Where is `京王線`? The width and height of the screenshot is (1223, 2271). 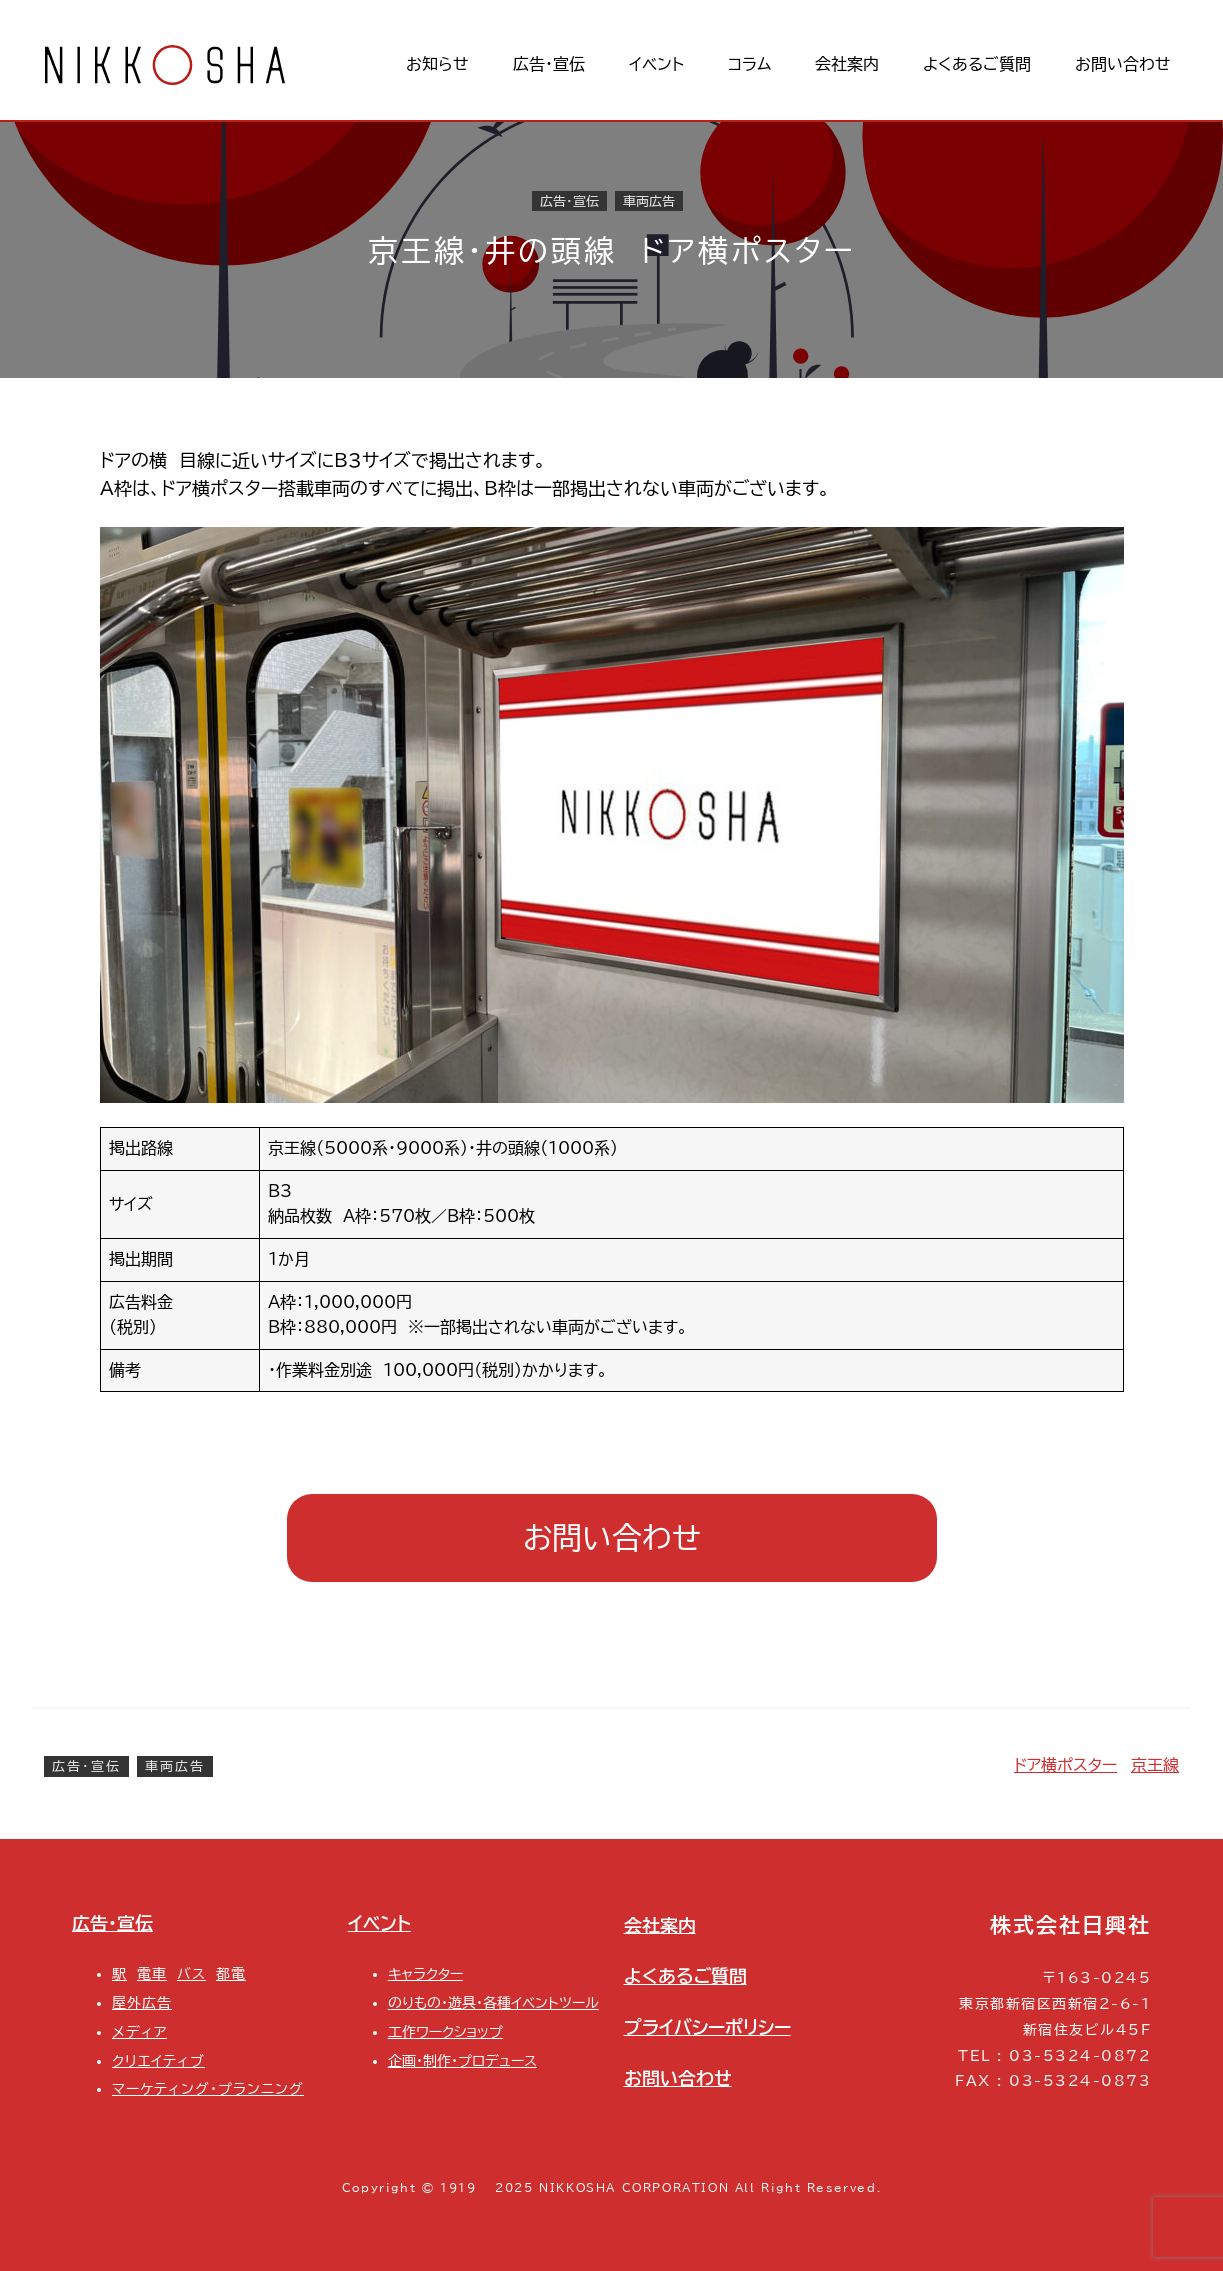
京王線 is located at coordinates (1155, 1765).